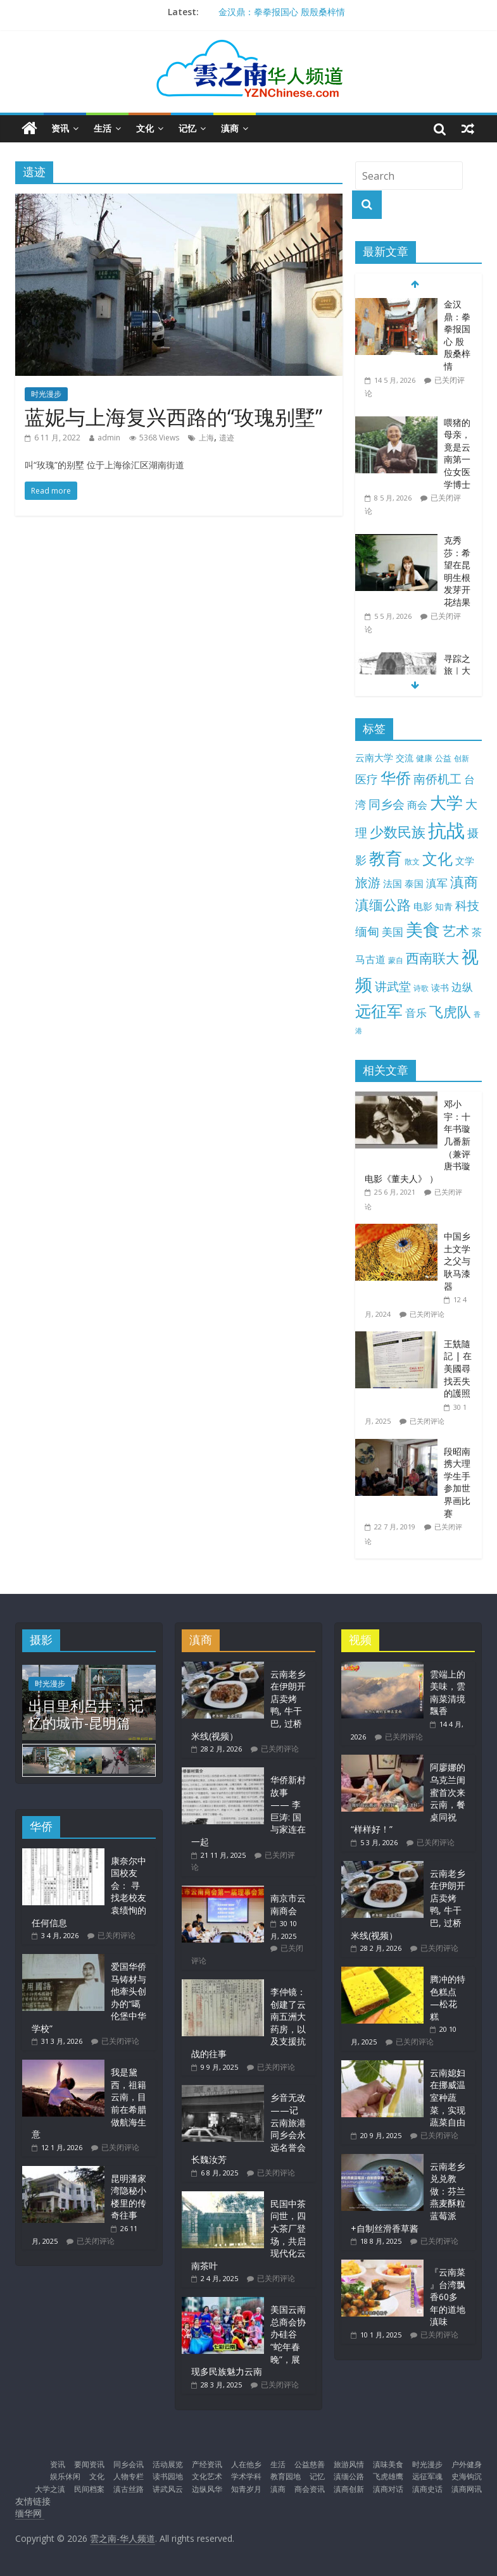 The image size is (497, 2576). Describe the element at coordinates (458, 1368) in the screenshot. I see `王兟隨記 | 在美國尋找丟失的護照` at that location.